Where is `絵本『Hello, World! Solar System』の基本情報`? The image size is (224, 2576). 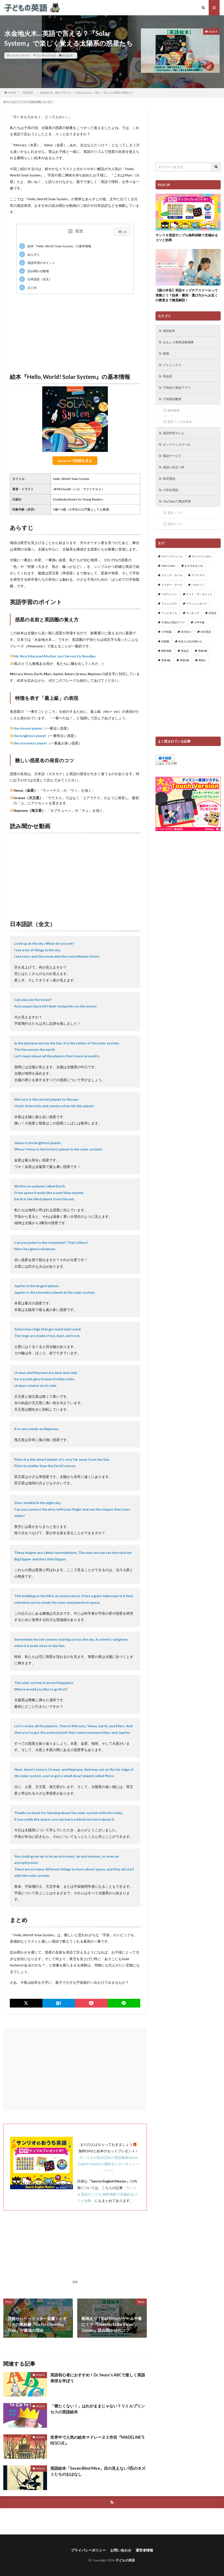 絵本『Hello, World! Solar System』の基本情報 is located at coordinates (55, 246).